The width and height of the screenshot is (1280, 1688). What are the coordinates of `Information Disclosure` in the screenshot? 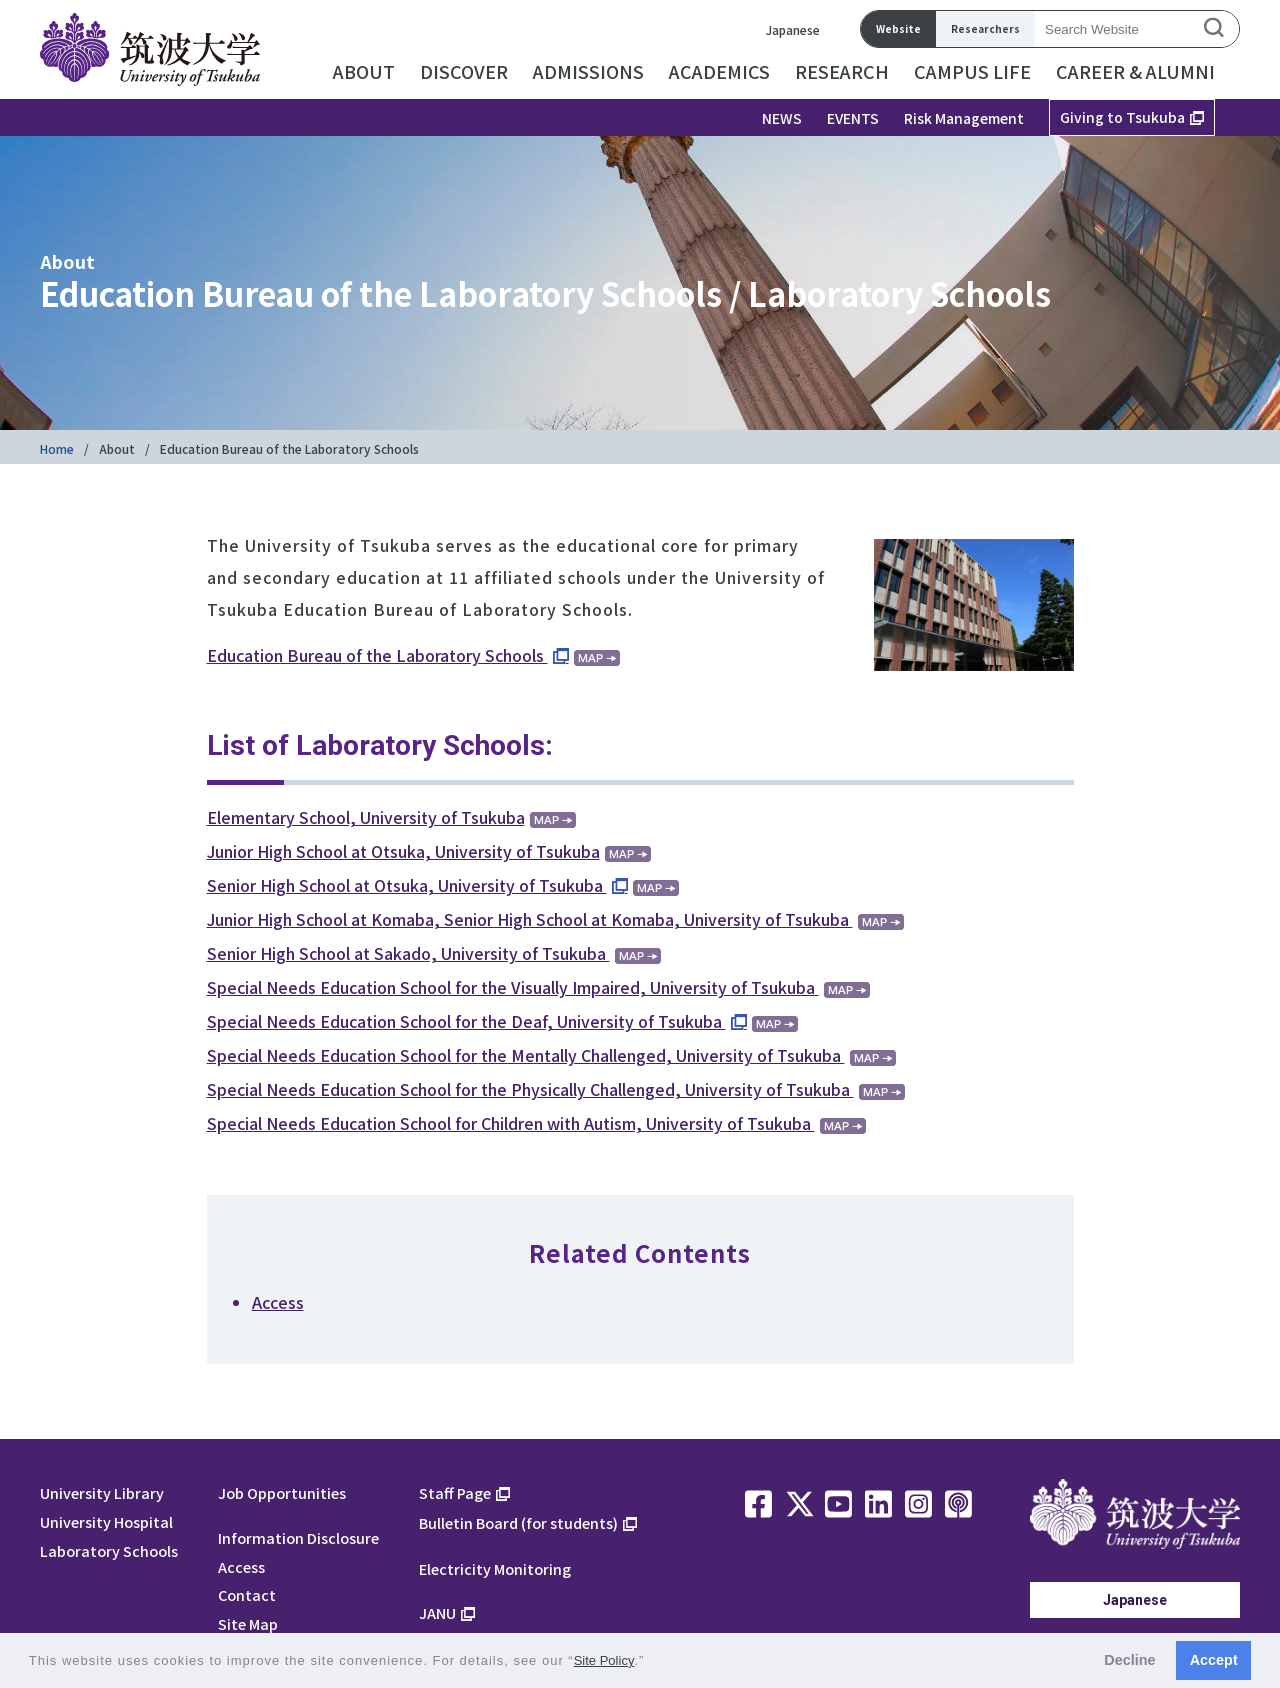 It's located at (298, 1537).